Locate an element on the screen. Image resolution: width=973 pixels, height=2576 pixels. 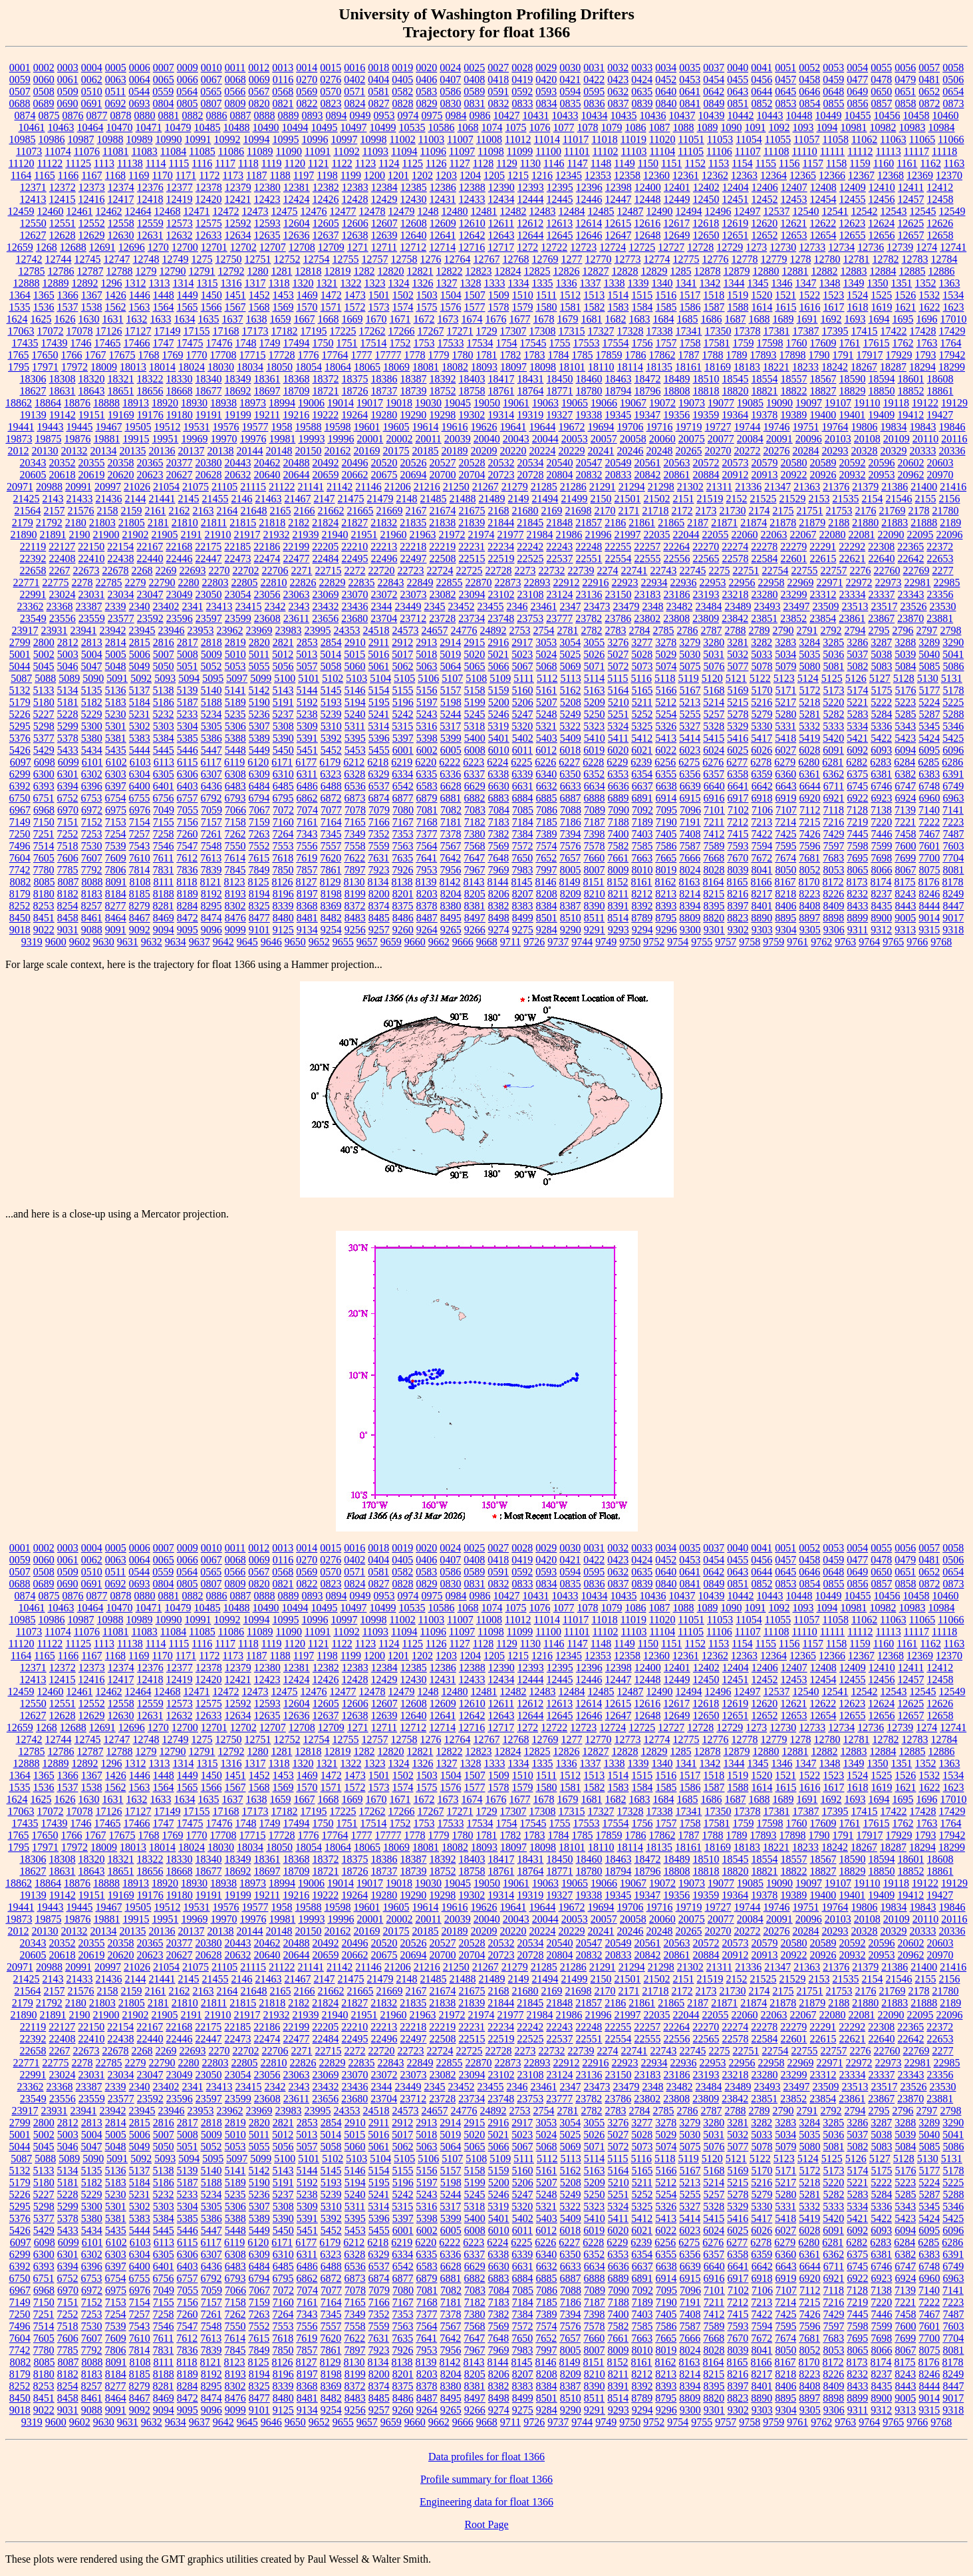
12610 is located at coordinates (472, 223).